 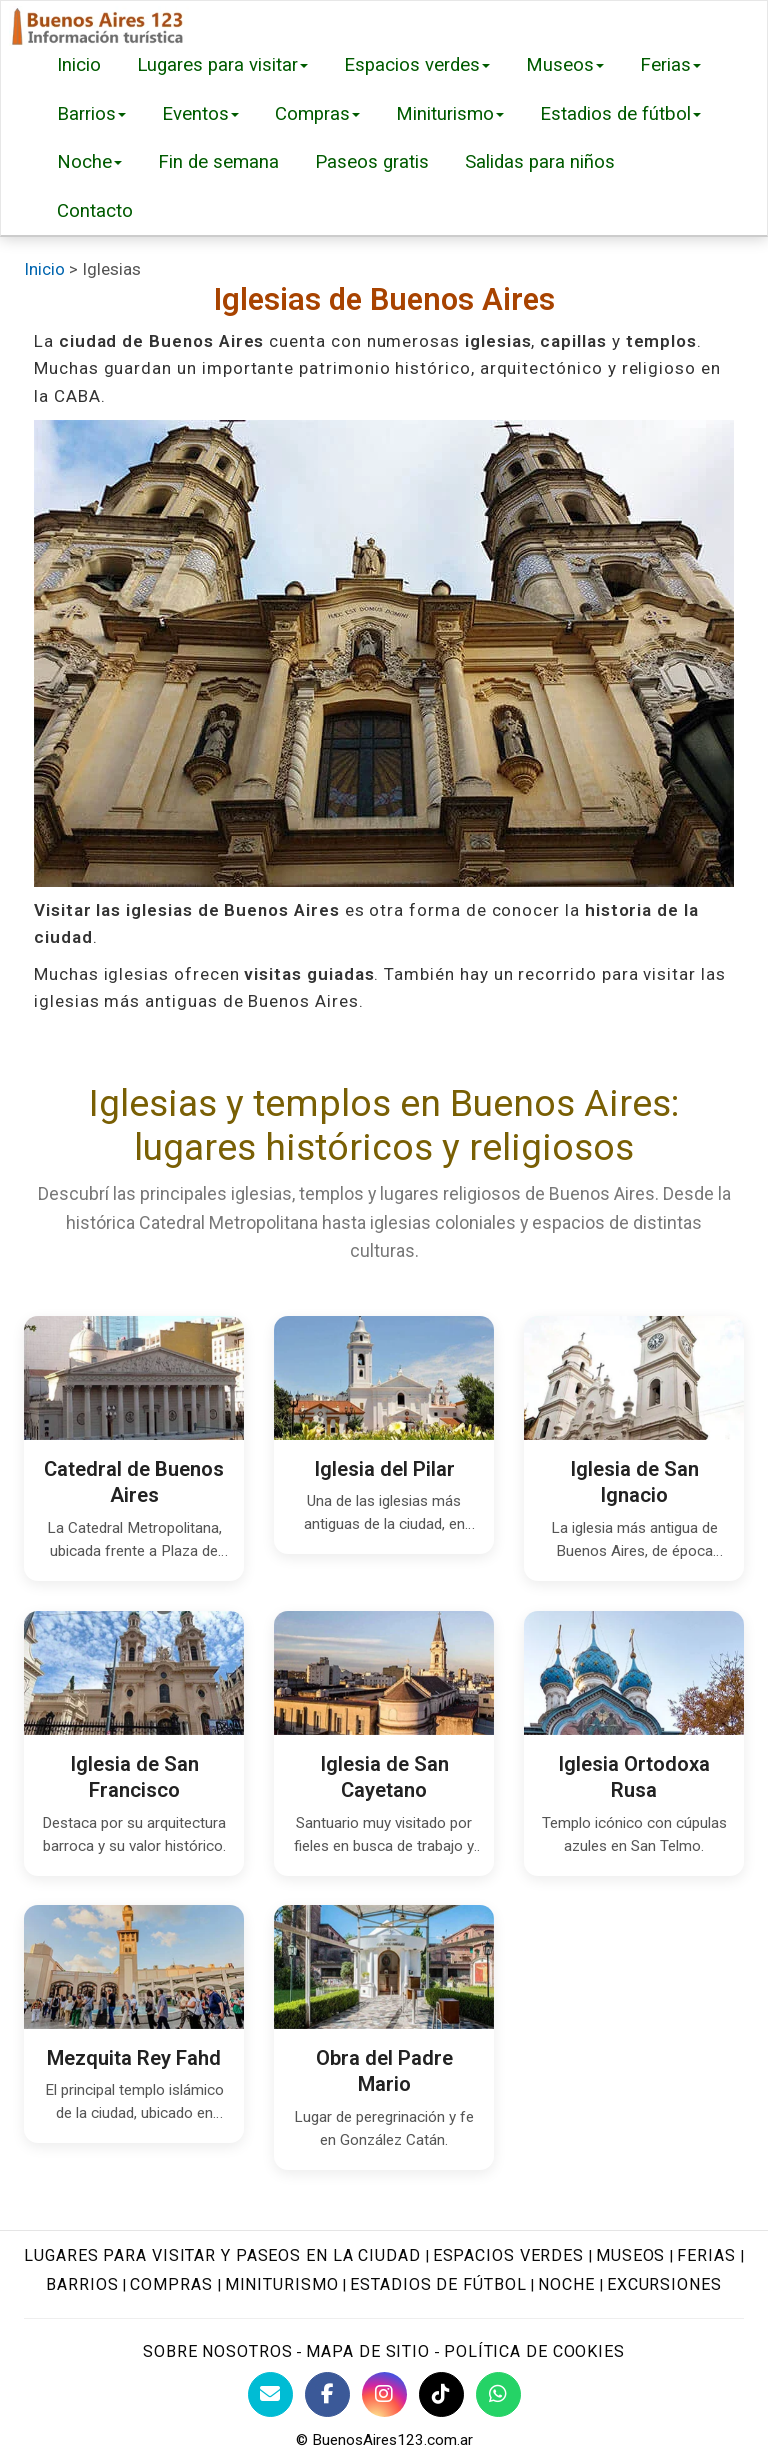 What do you see at coordinates (368, 2351) in the screenshot?
I see `Mapa de sitio` at bounding box center [368, 2351].